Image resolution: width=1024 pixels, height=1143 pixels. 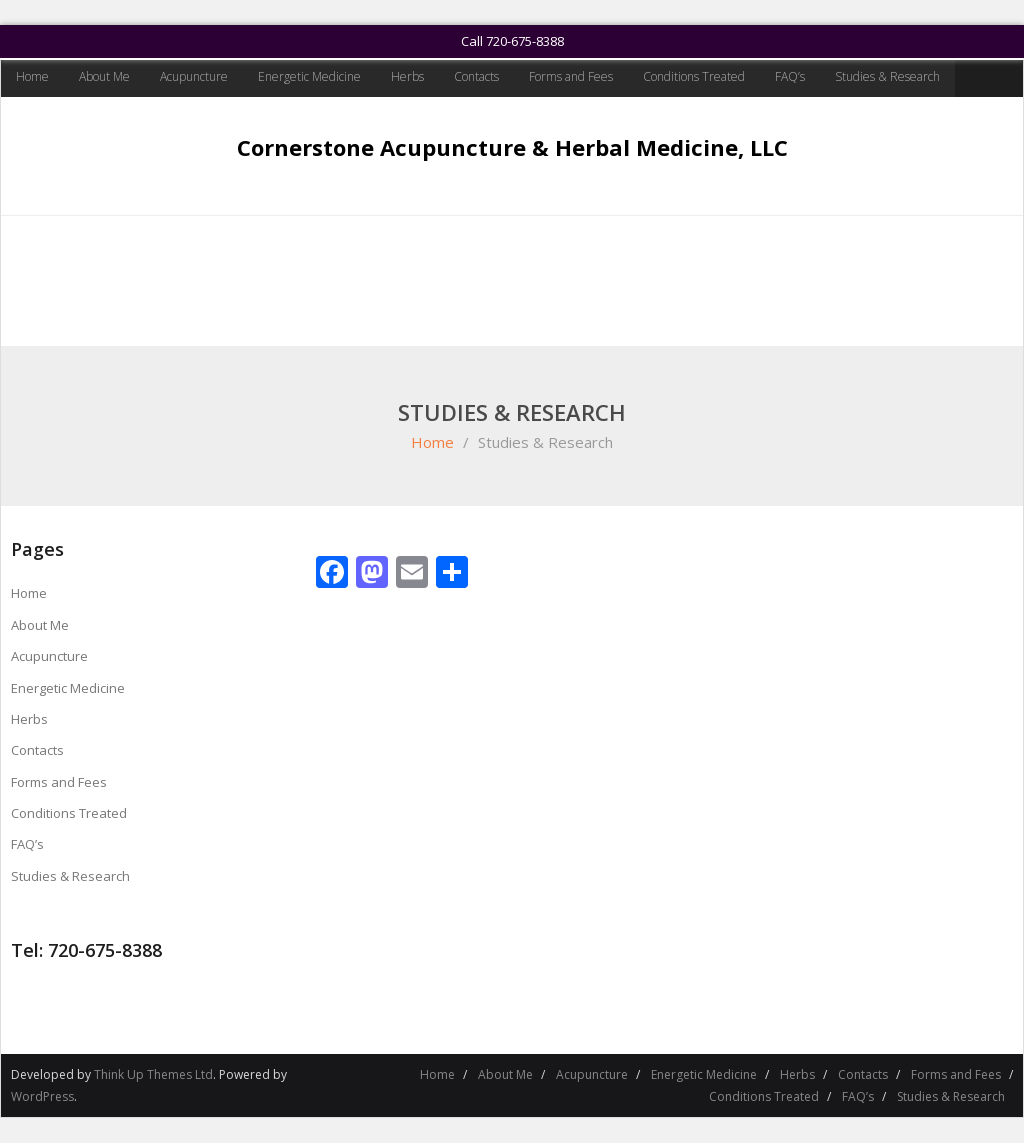 I want to click on About Me, so click(x=104, y=76).